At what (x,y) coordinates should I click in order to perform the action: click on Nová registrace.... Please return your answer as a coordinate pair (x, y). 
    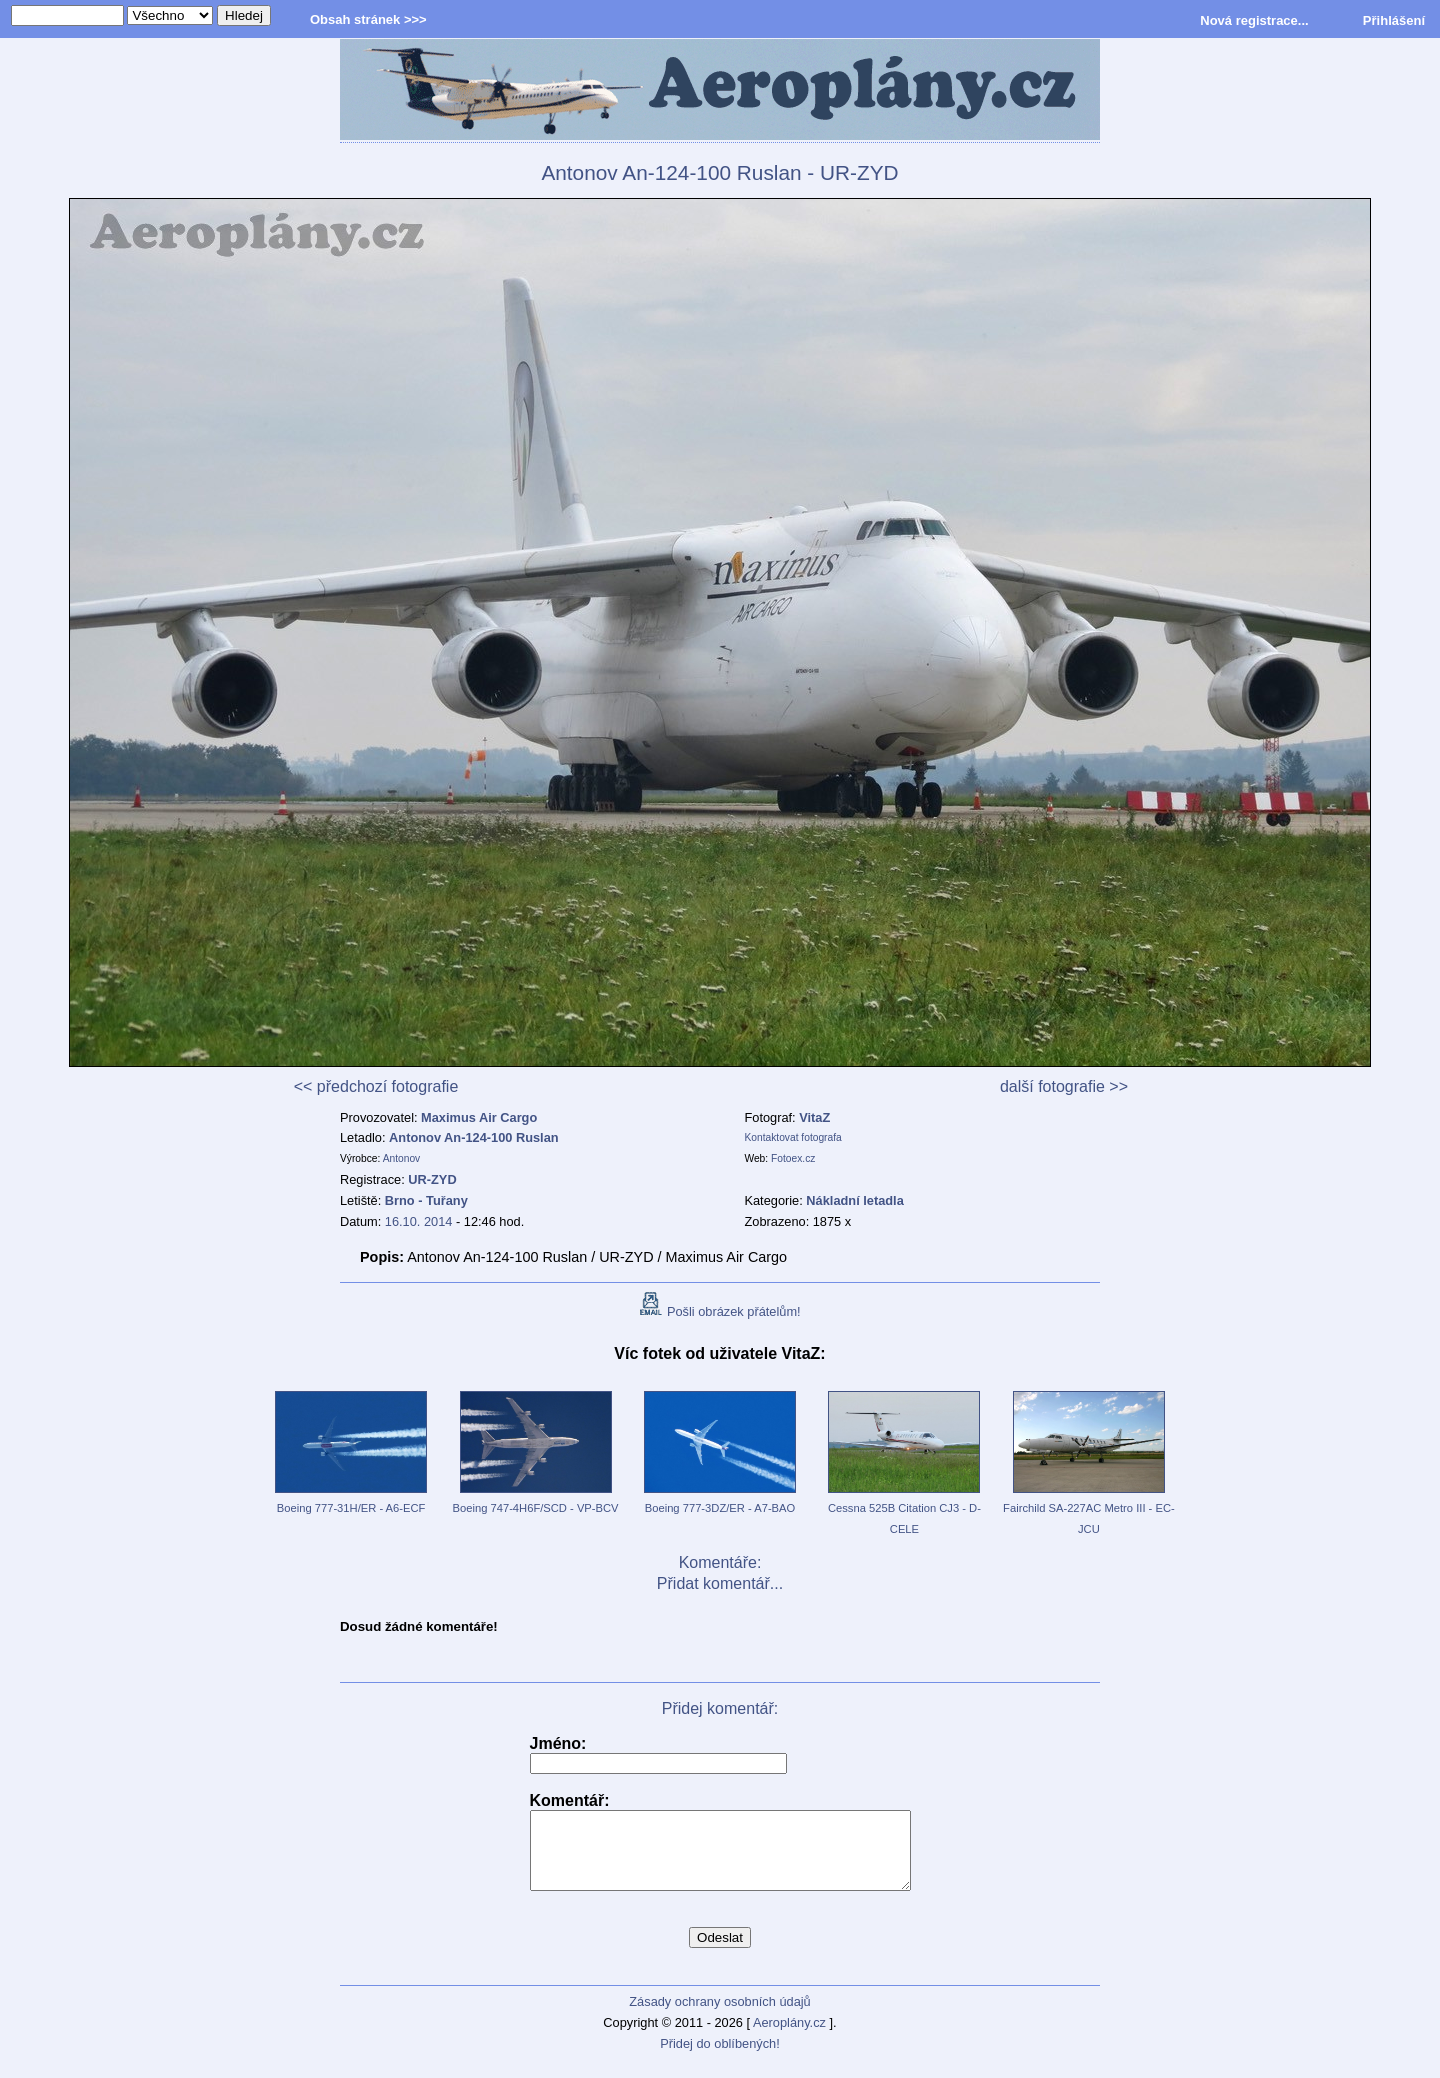
    Looking at the image, I should click on (1254, 20).